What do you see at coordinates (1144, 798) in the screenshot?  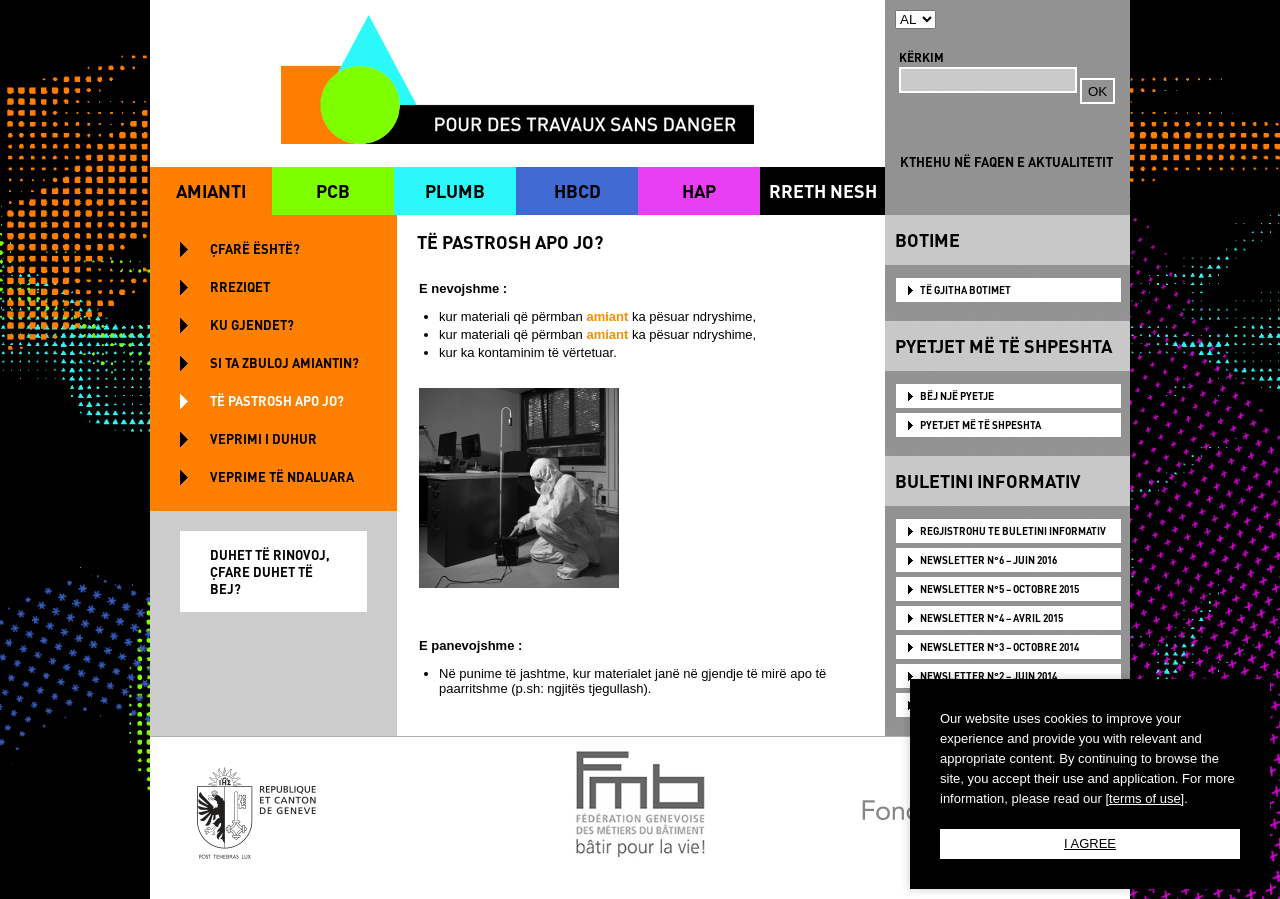 I see `[terms of use]` at bounding box center [1144, 798].